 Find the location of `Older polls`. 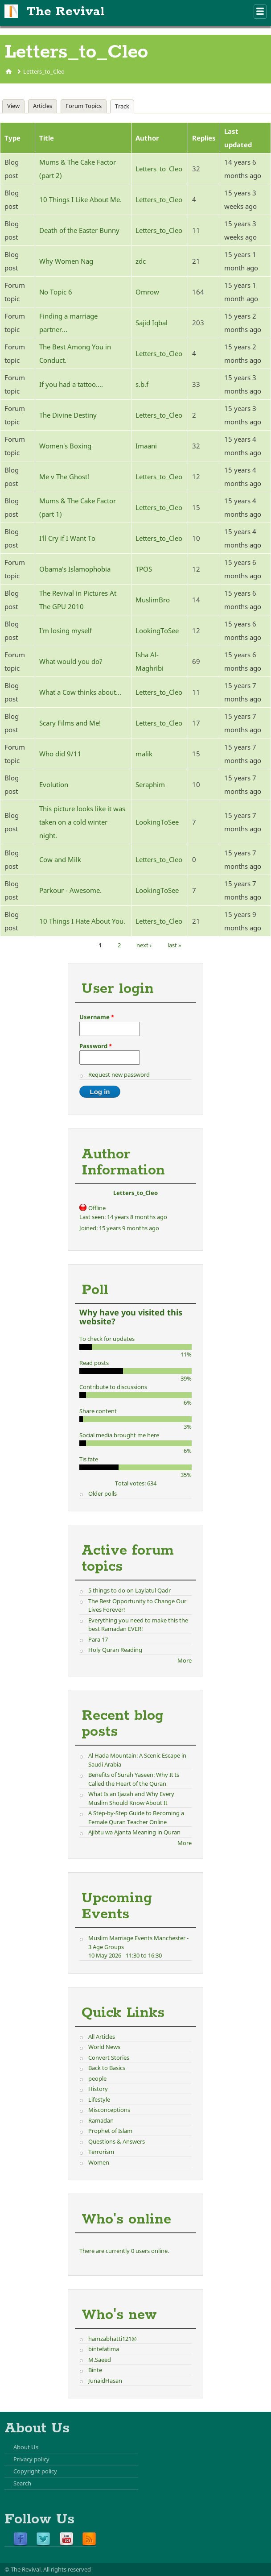

Older polls is located at coordinates (102, 1493).